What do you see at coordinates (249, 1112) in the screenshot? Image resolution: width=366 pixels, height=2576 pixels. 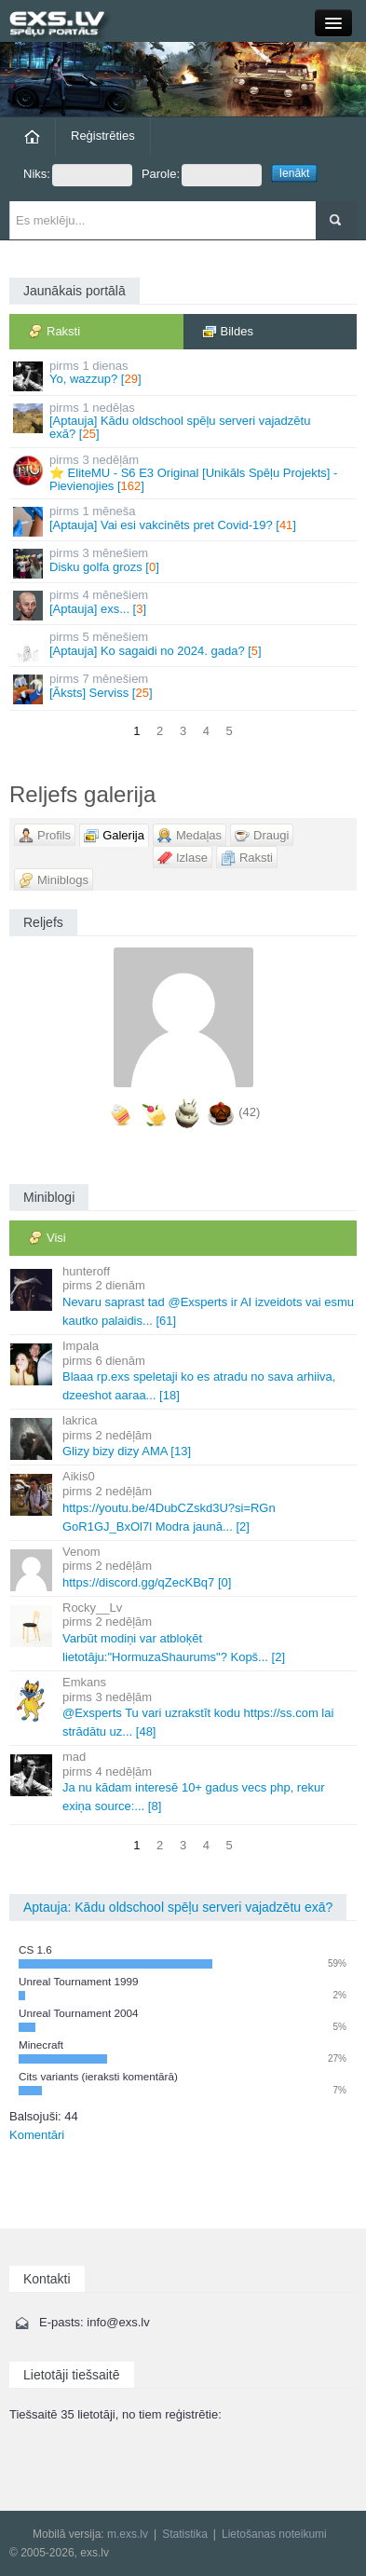 I see `(42)` at bounding box center [249, 1112].